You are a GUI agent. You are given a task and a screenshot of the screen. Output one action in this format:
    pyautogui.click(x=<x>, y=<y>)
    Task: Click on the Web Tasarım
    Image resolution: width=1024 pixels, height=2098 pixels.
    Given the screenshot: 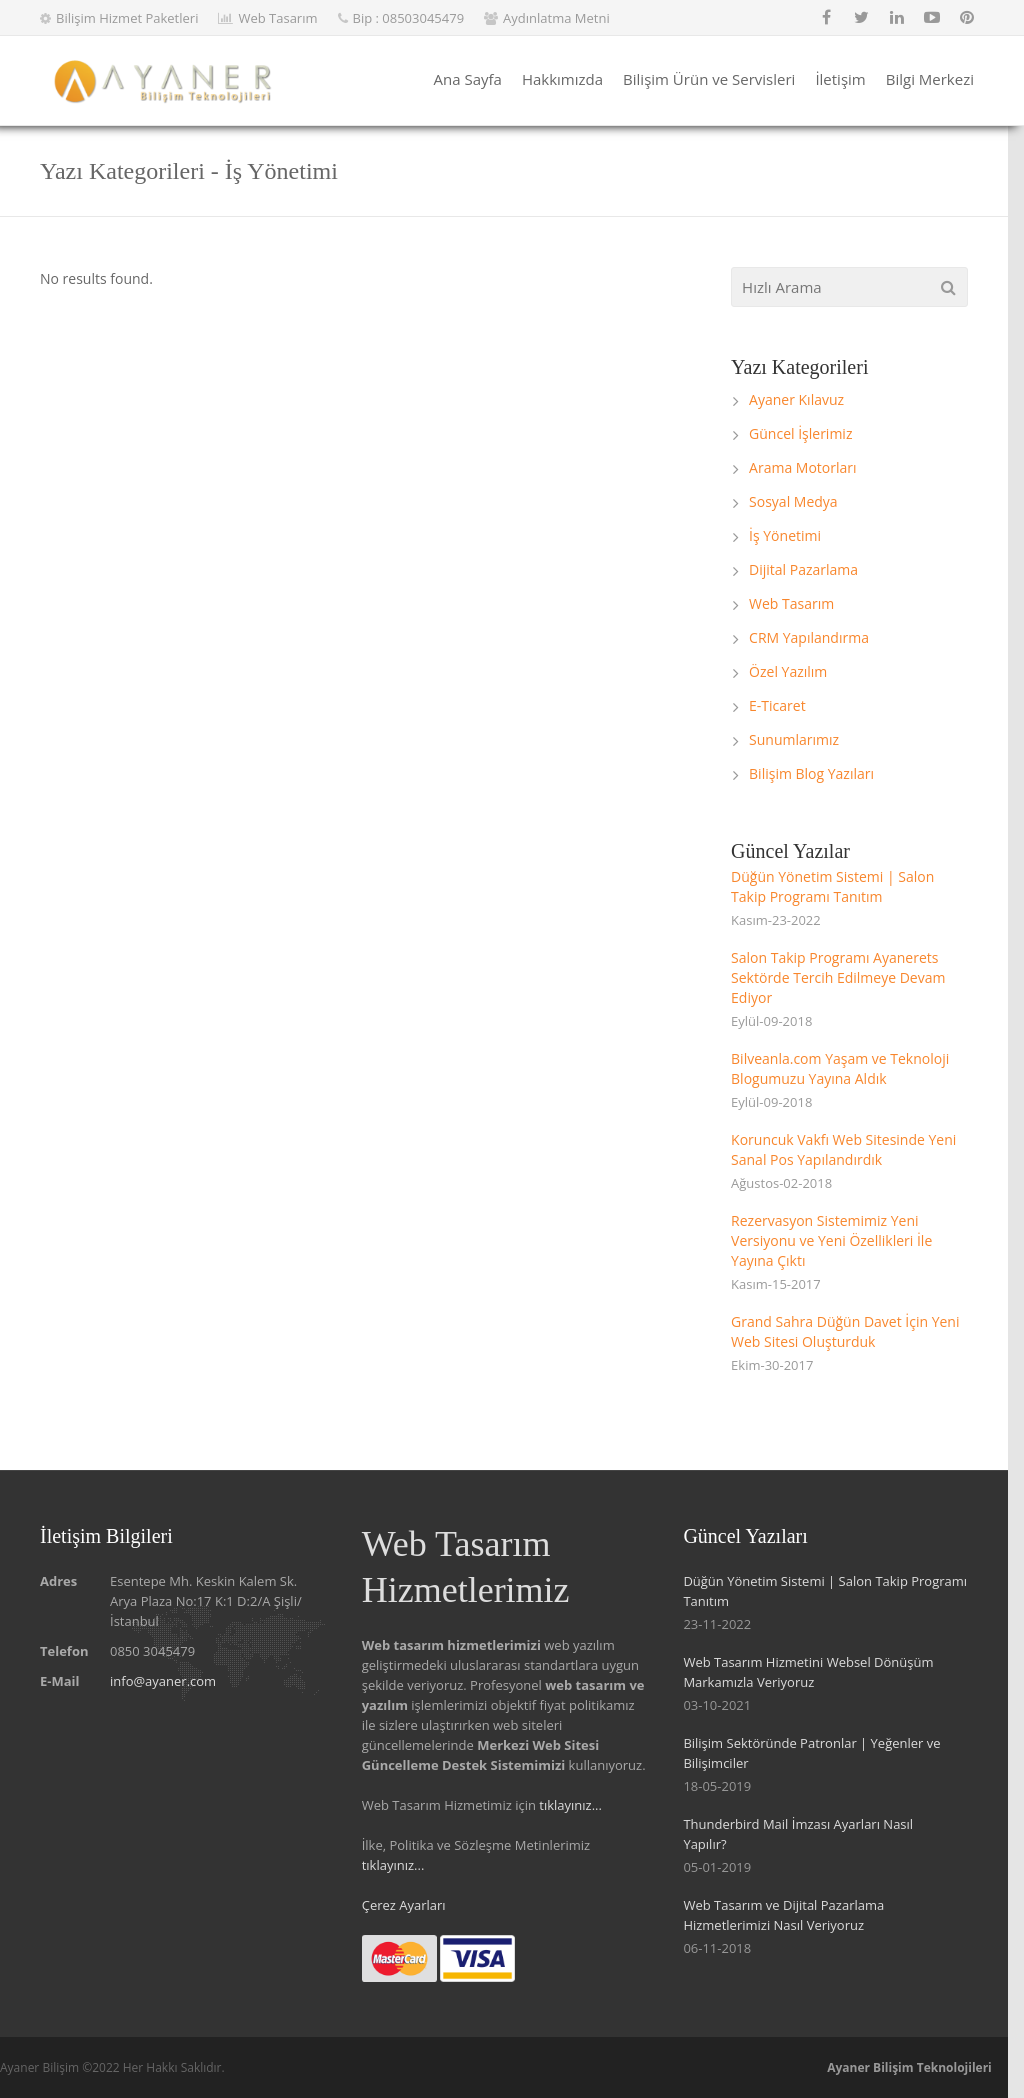 What is the action you would take?
    pyautogui.click(x=277, y=18)
    